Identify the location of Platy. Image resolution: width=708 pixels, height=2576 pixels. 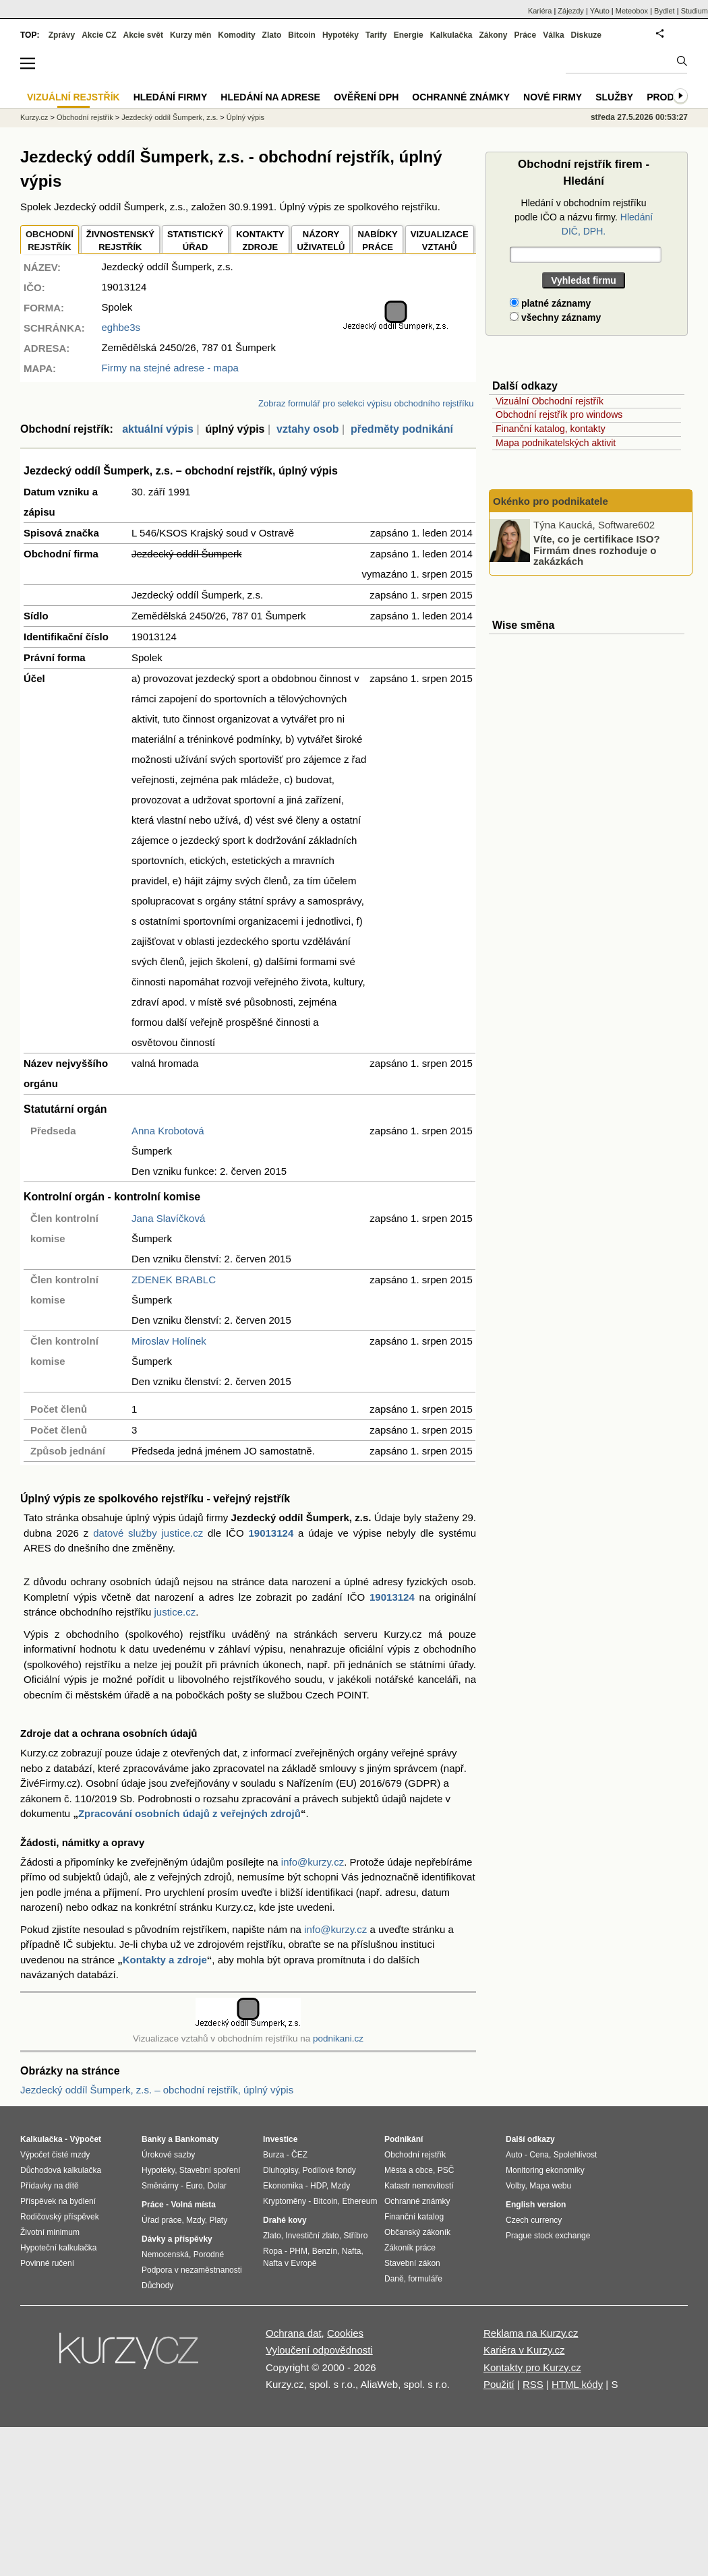
(219, 2220).